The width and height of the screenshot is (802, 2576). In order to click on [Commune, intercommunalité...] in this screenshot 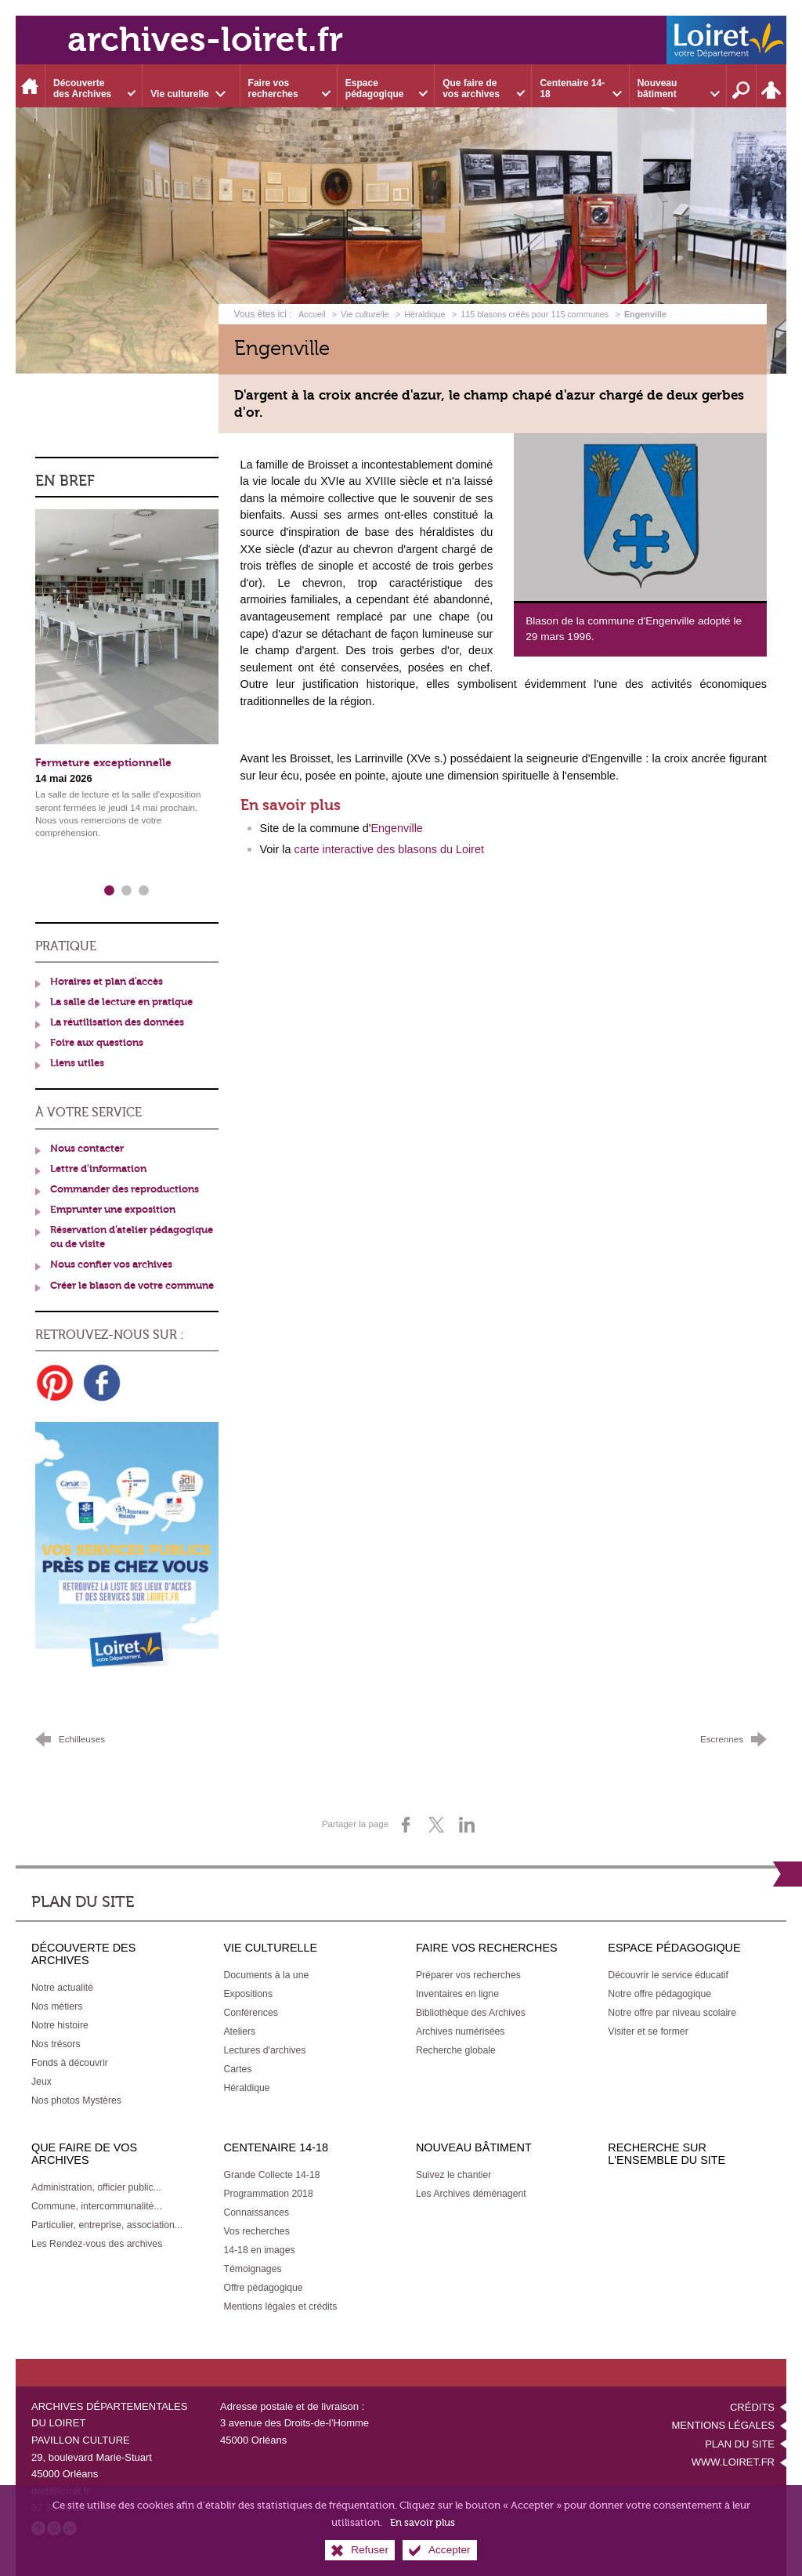, I will do `click(96, 2206)`.